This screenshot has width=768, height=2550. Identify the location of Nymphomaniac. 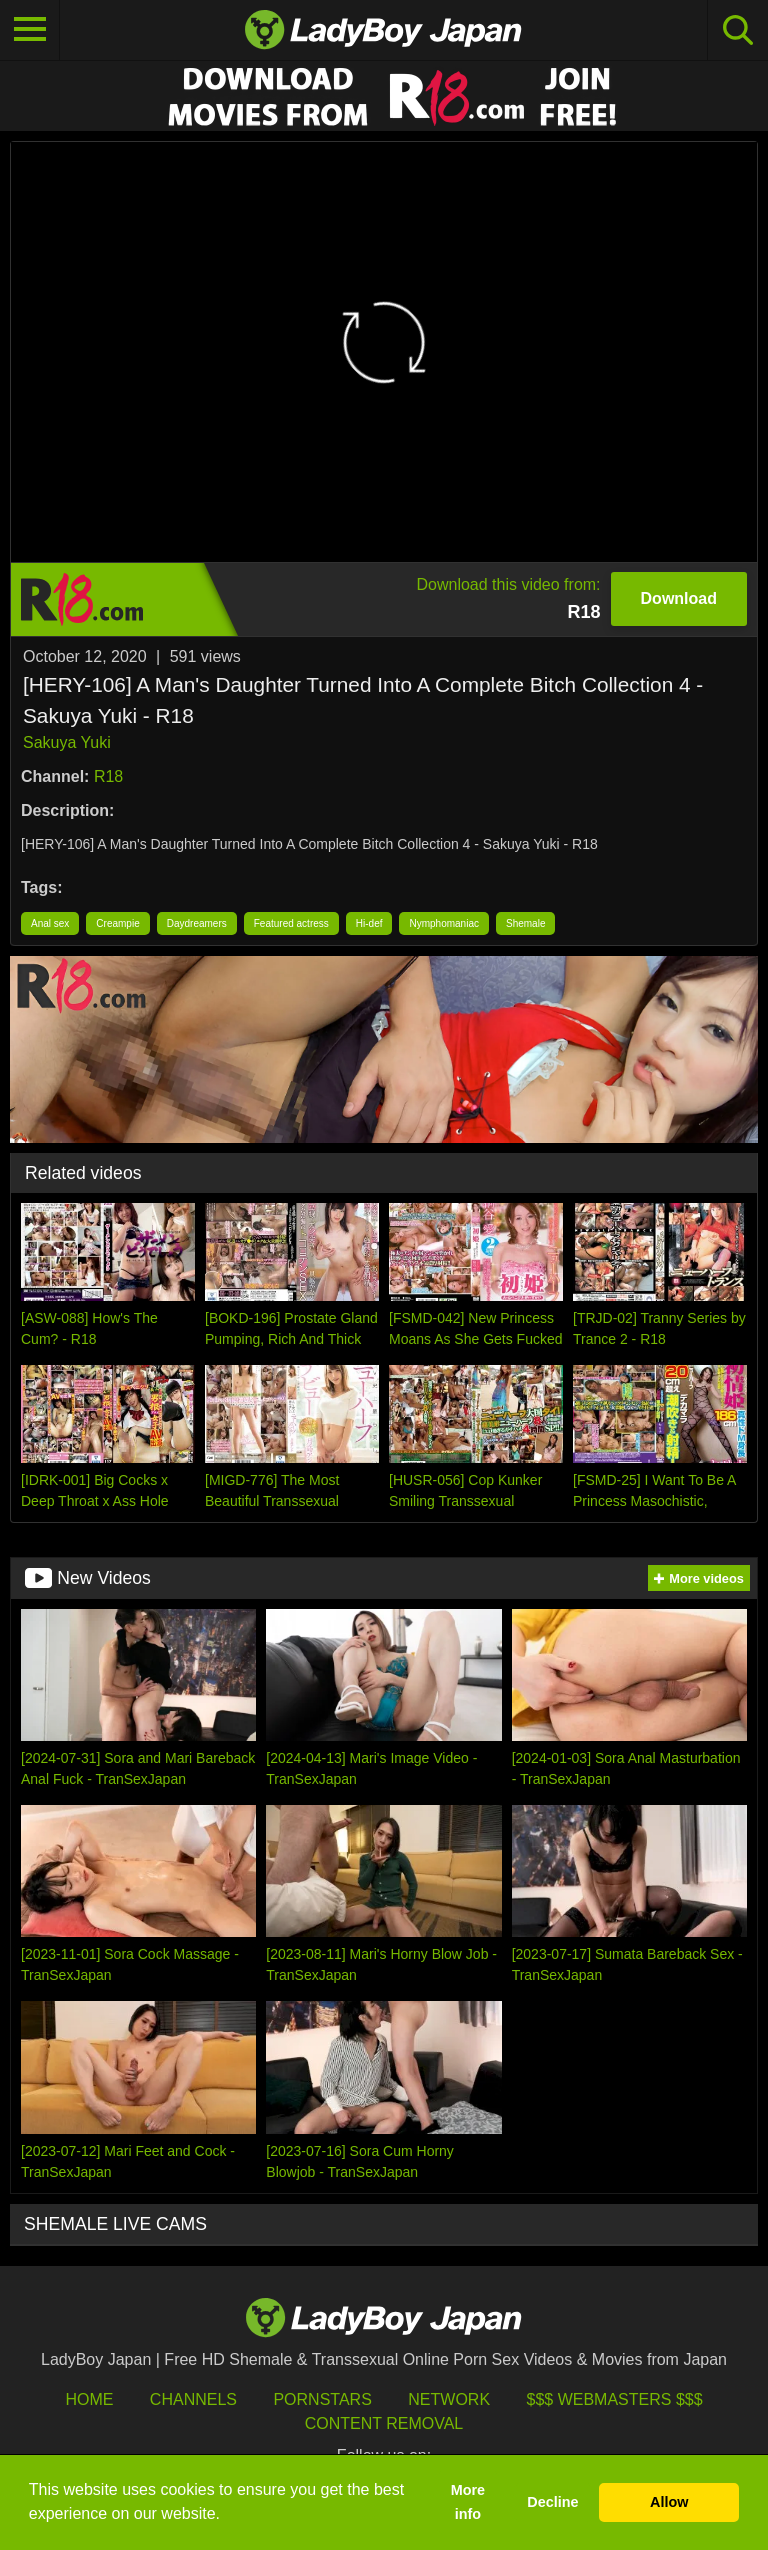
(443, 923).